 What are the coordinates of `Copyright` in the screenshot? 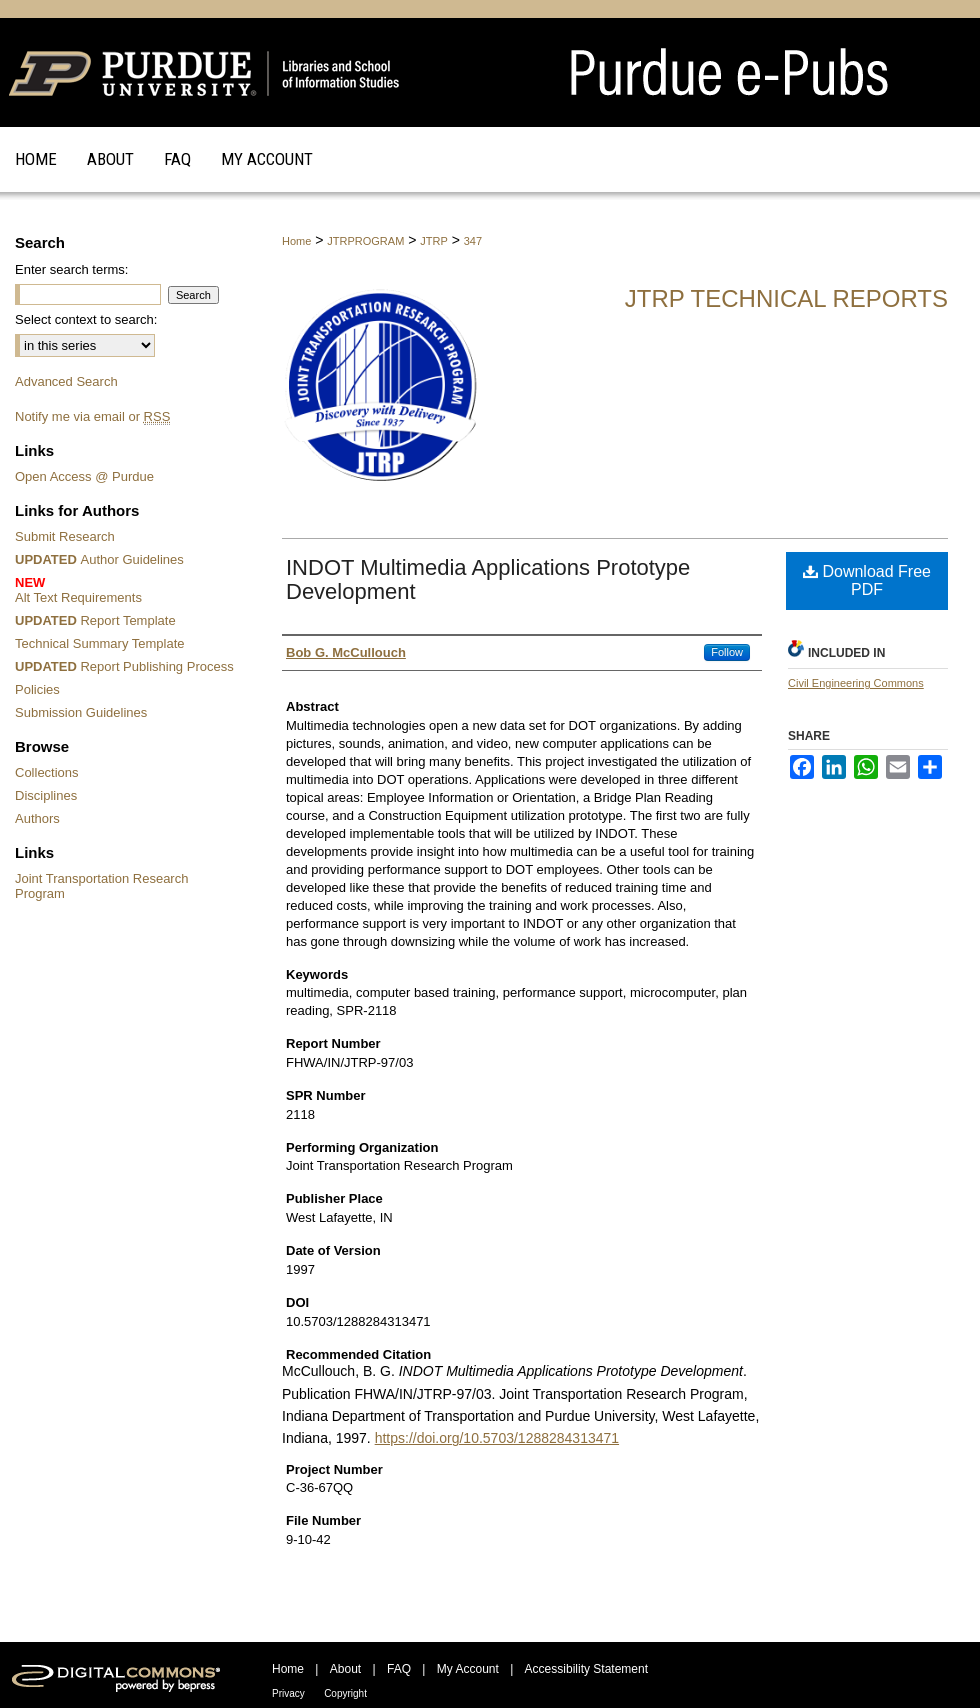 It's located at (345, 1693).